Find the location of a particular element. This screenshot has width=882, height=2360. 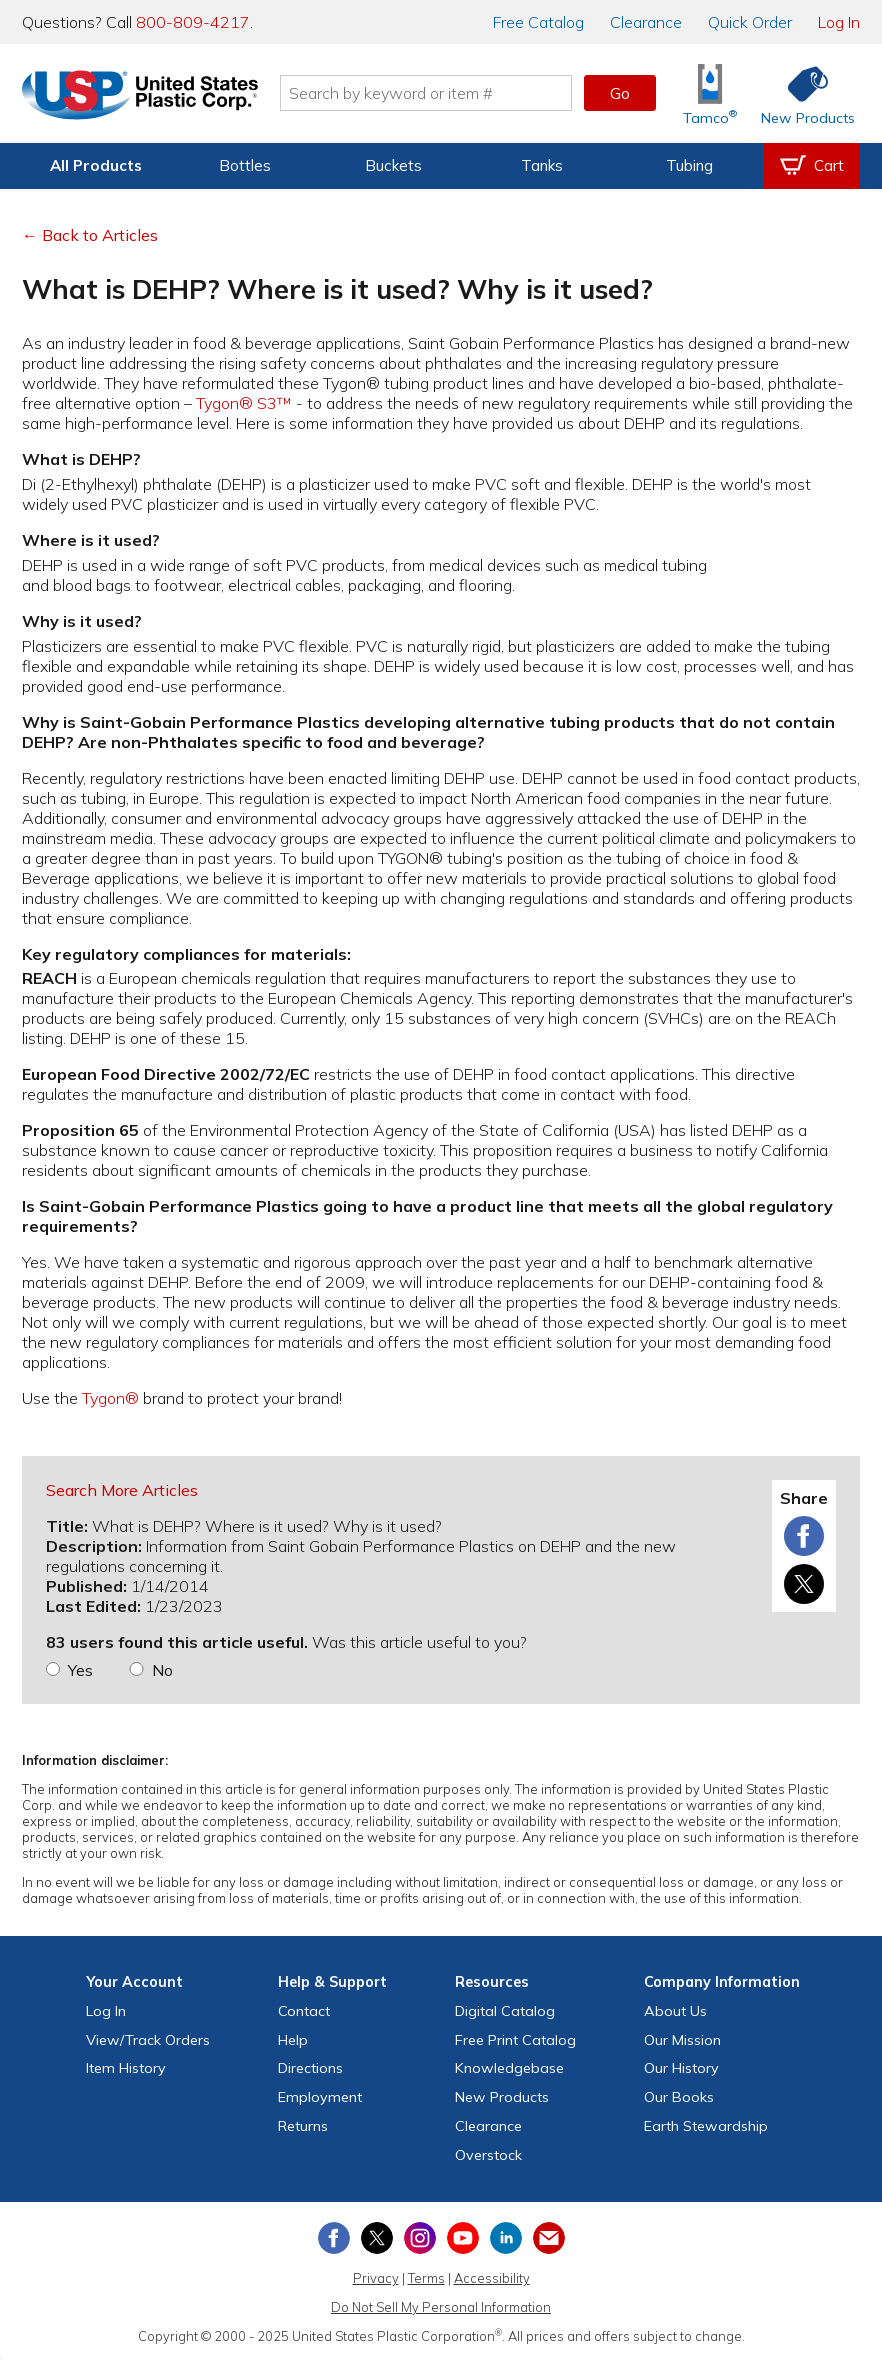

About Us is located at coordinates (675, 2011).